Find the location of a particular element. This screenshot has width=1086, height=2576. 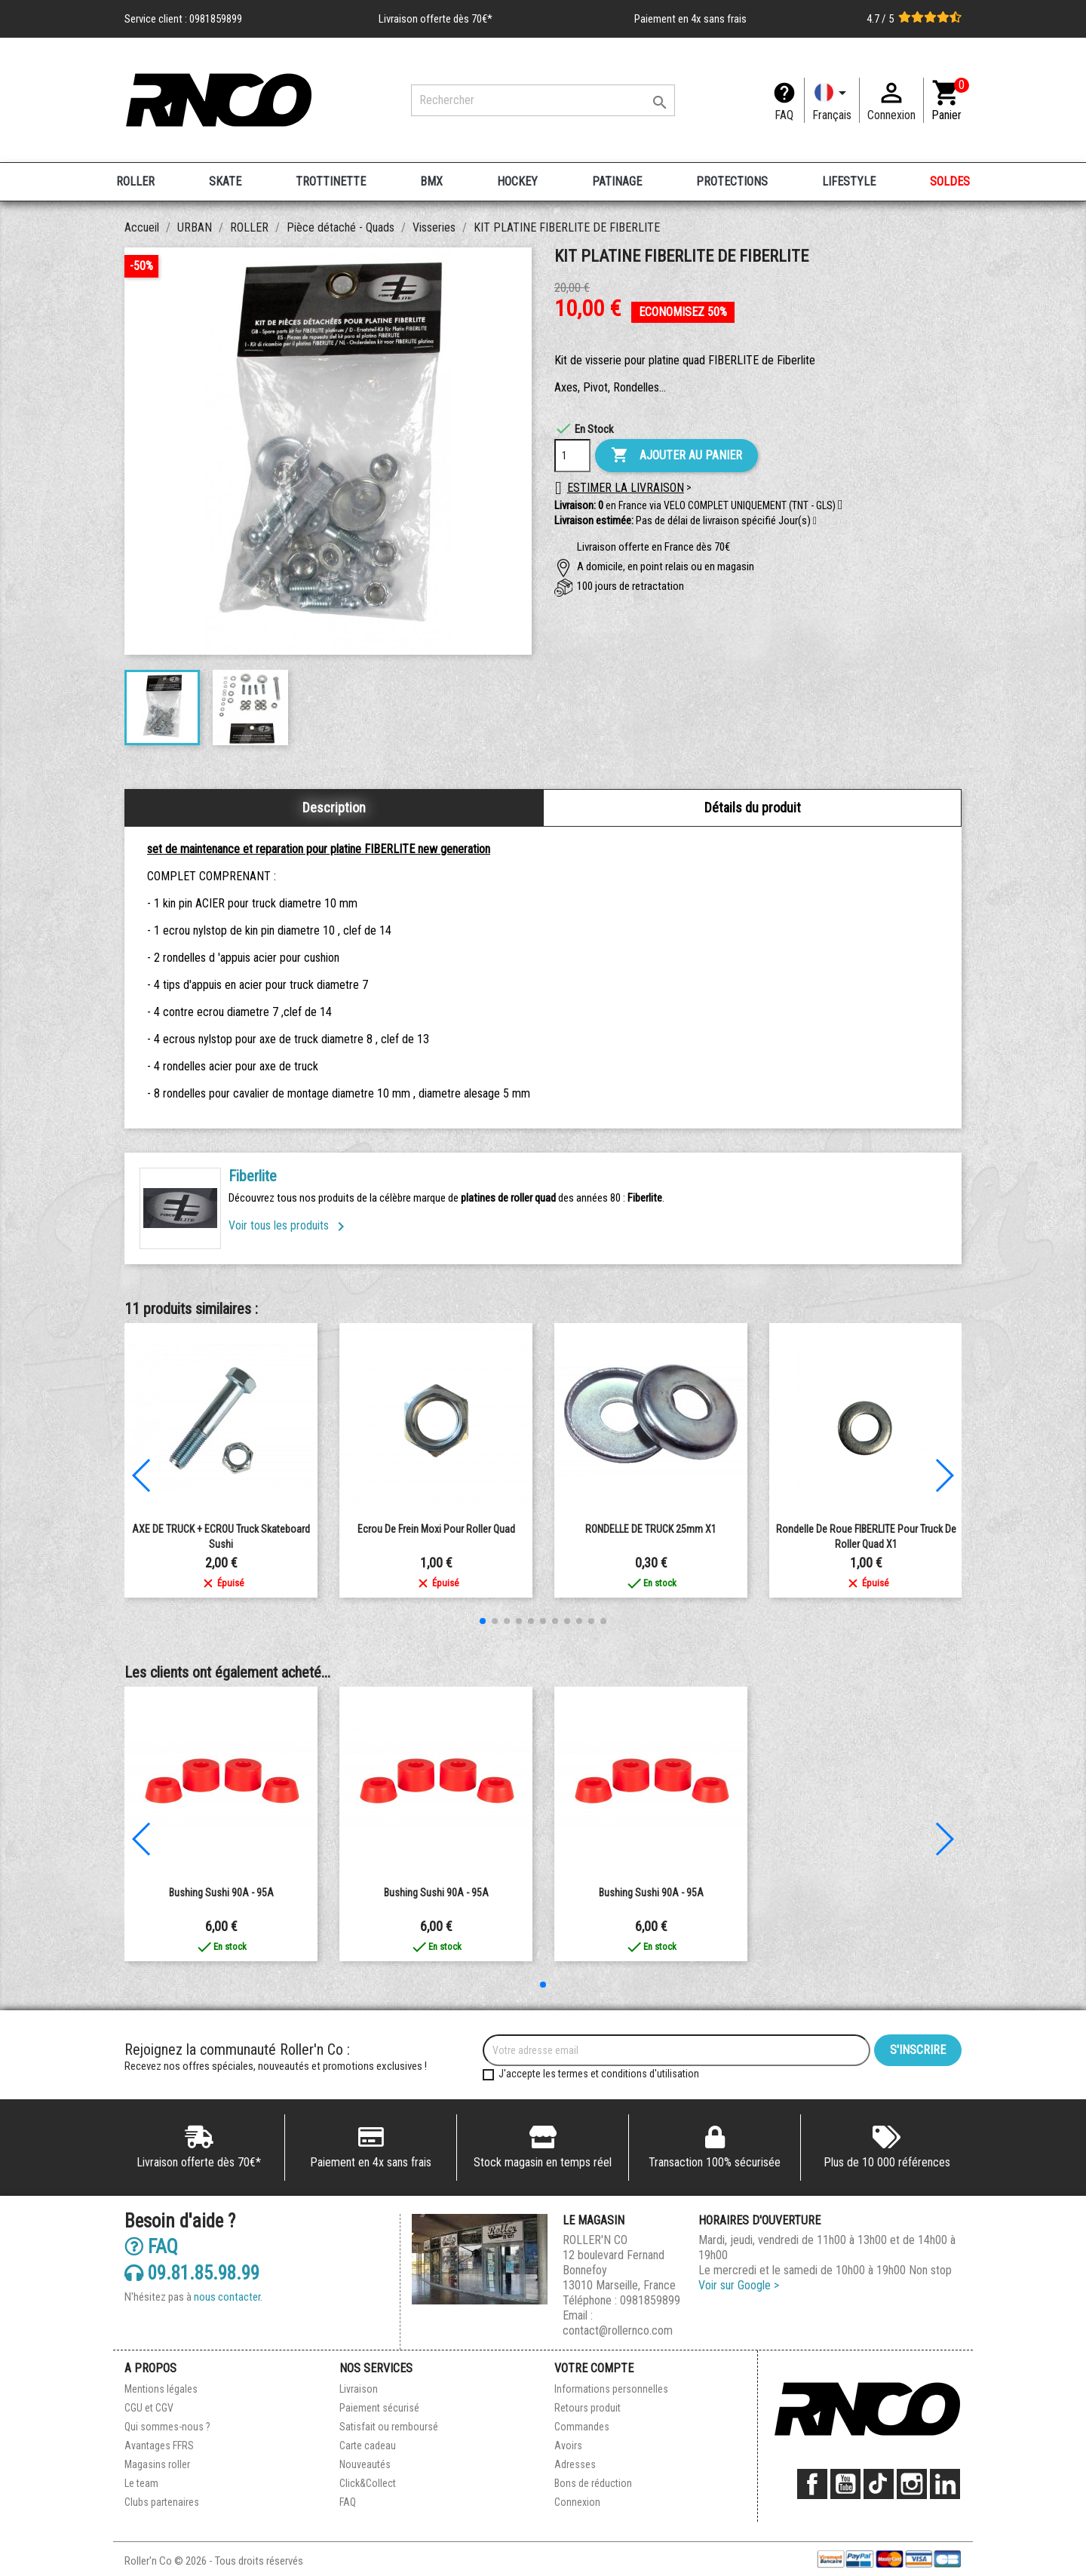

YouTube is located at coordinates (845, 2484).